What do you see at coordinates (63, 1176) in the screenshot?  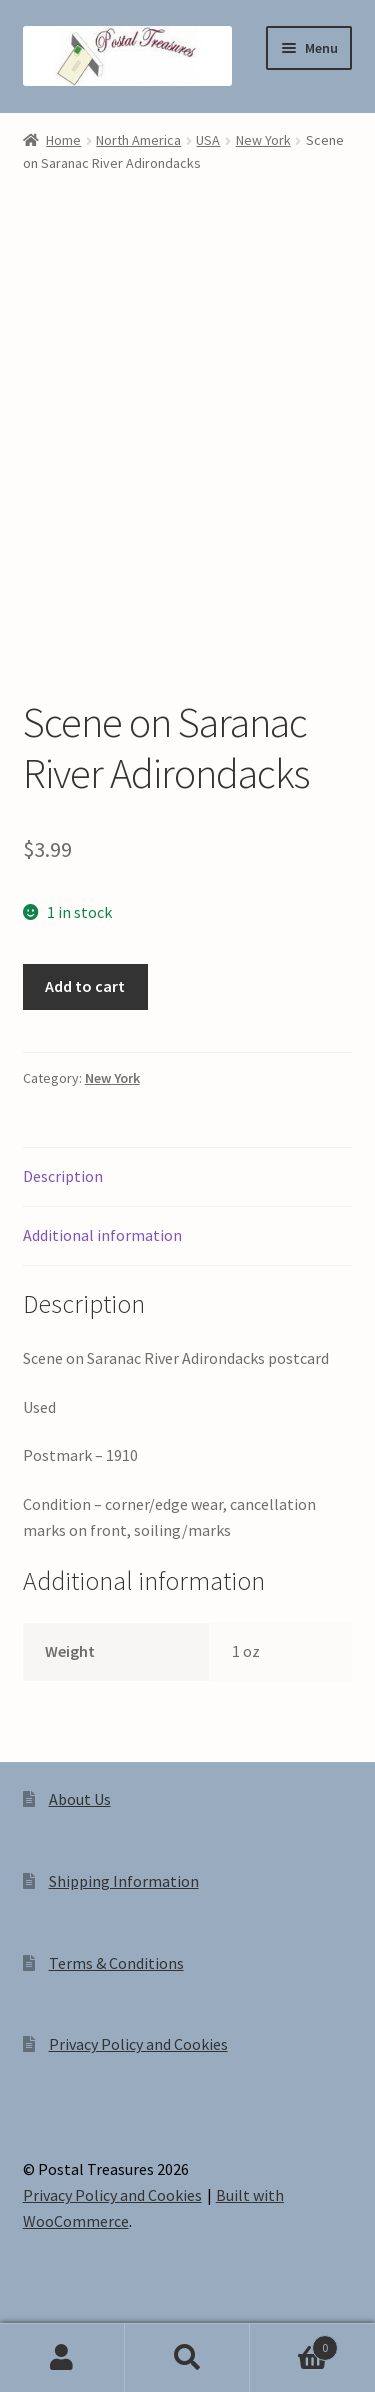 I see `Description [tab]` at bounding box center [63, 1176].